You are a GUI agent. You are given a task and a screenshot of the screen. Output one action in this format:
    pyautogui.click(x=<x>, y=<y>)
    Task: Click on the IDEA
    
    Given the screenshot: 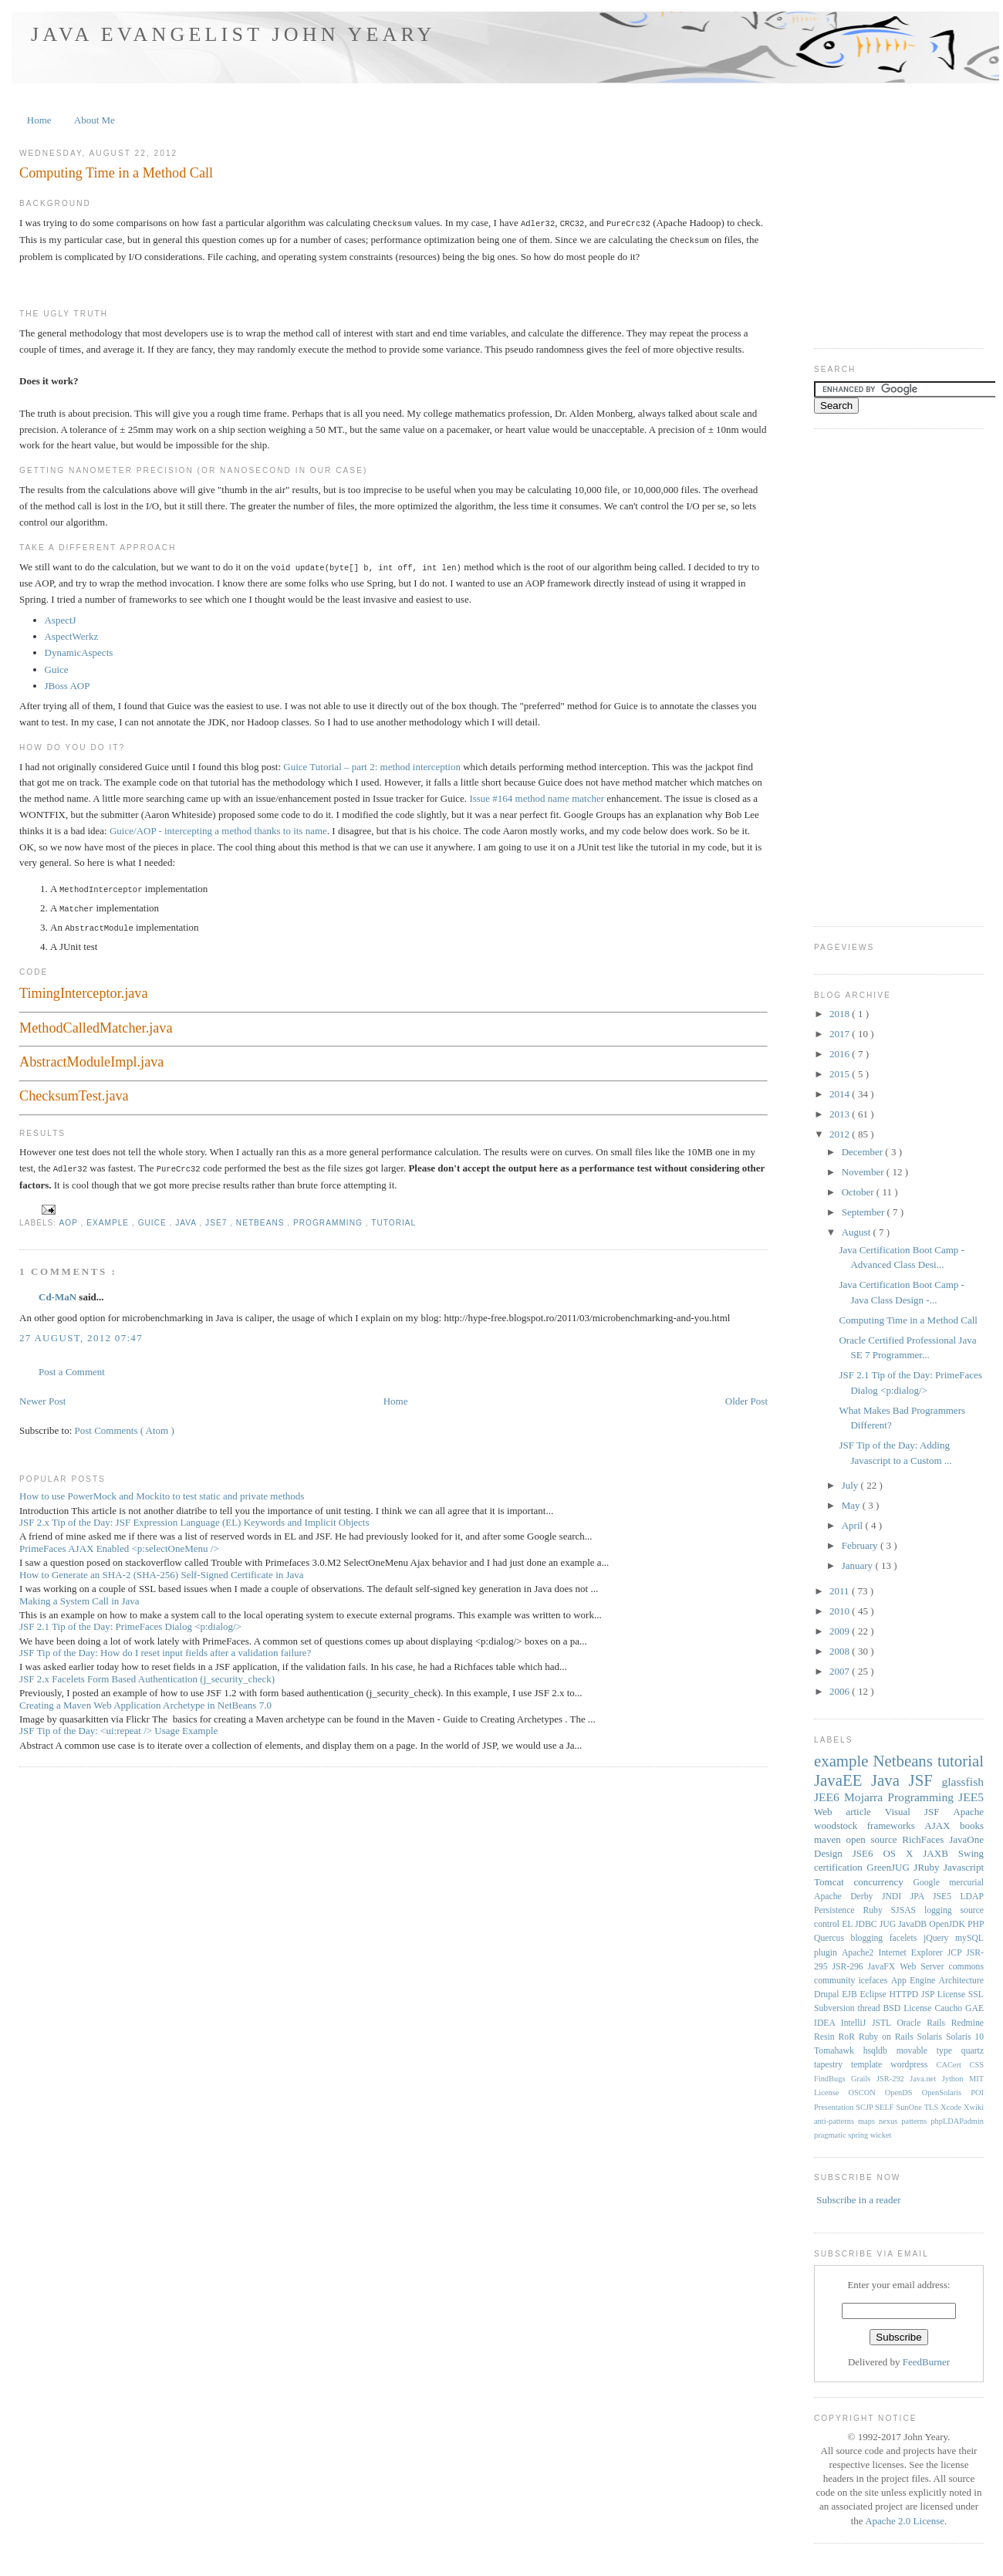 What is the action you would take?
    pyautogui.click(x=827, y=2023)
    